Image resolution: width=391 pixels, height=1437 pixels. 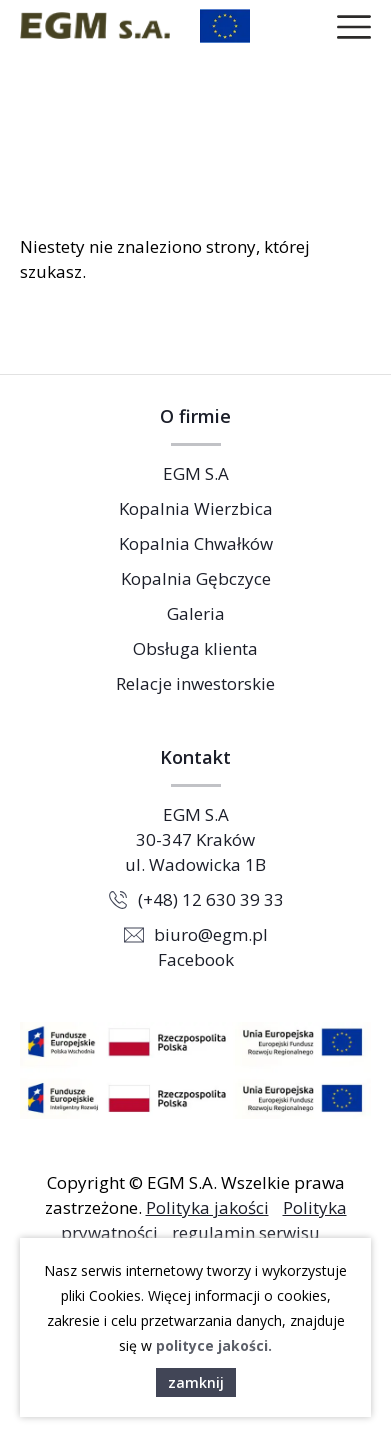 What do you see at coordinates (196, 1382) in the screenshot?
I see `zamknij` at bounding box center [196, 1382].